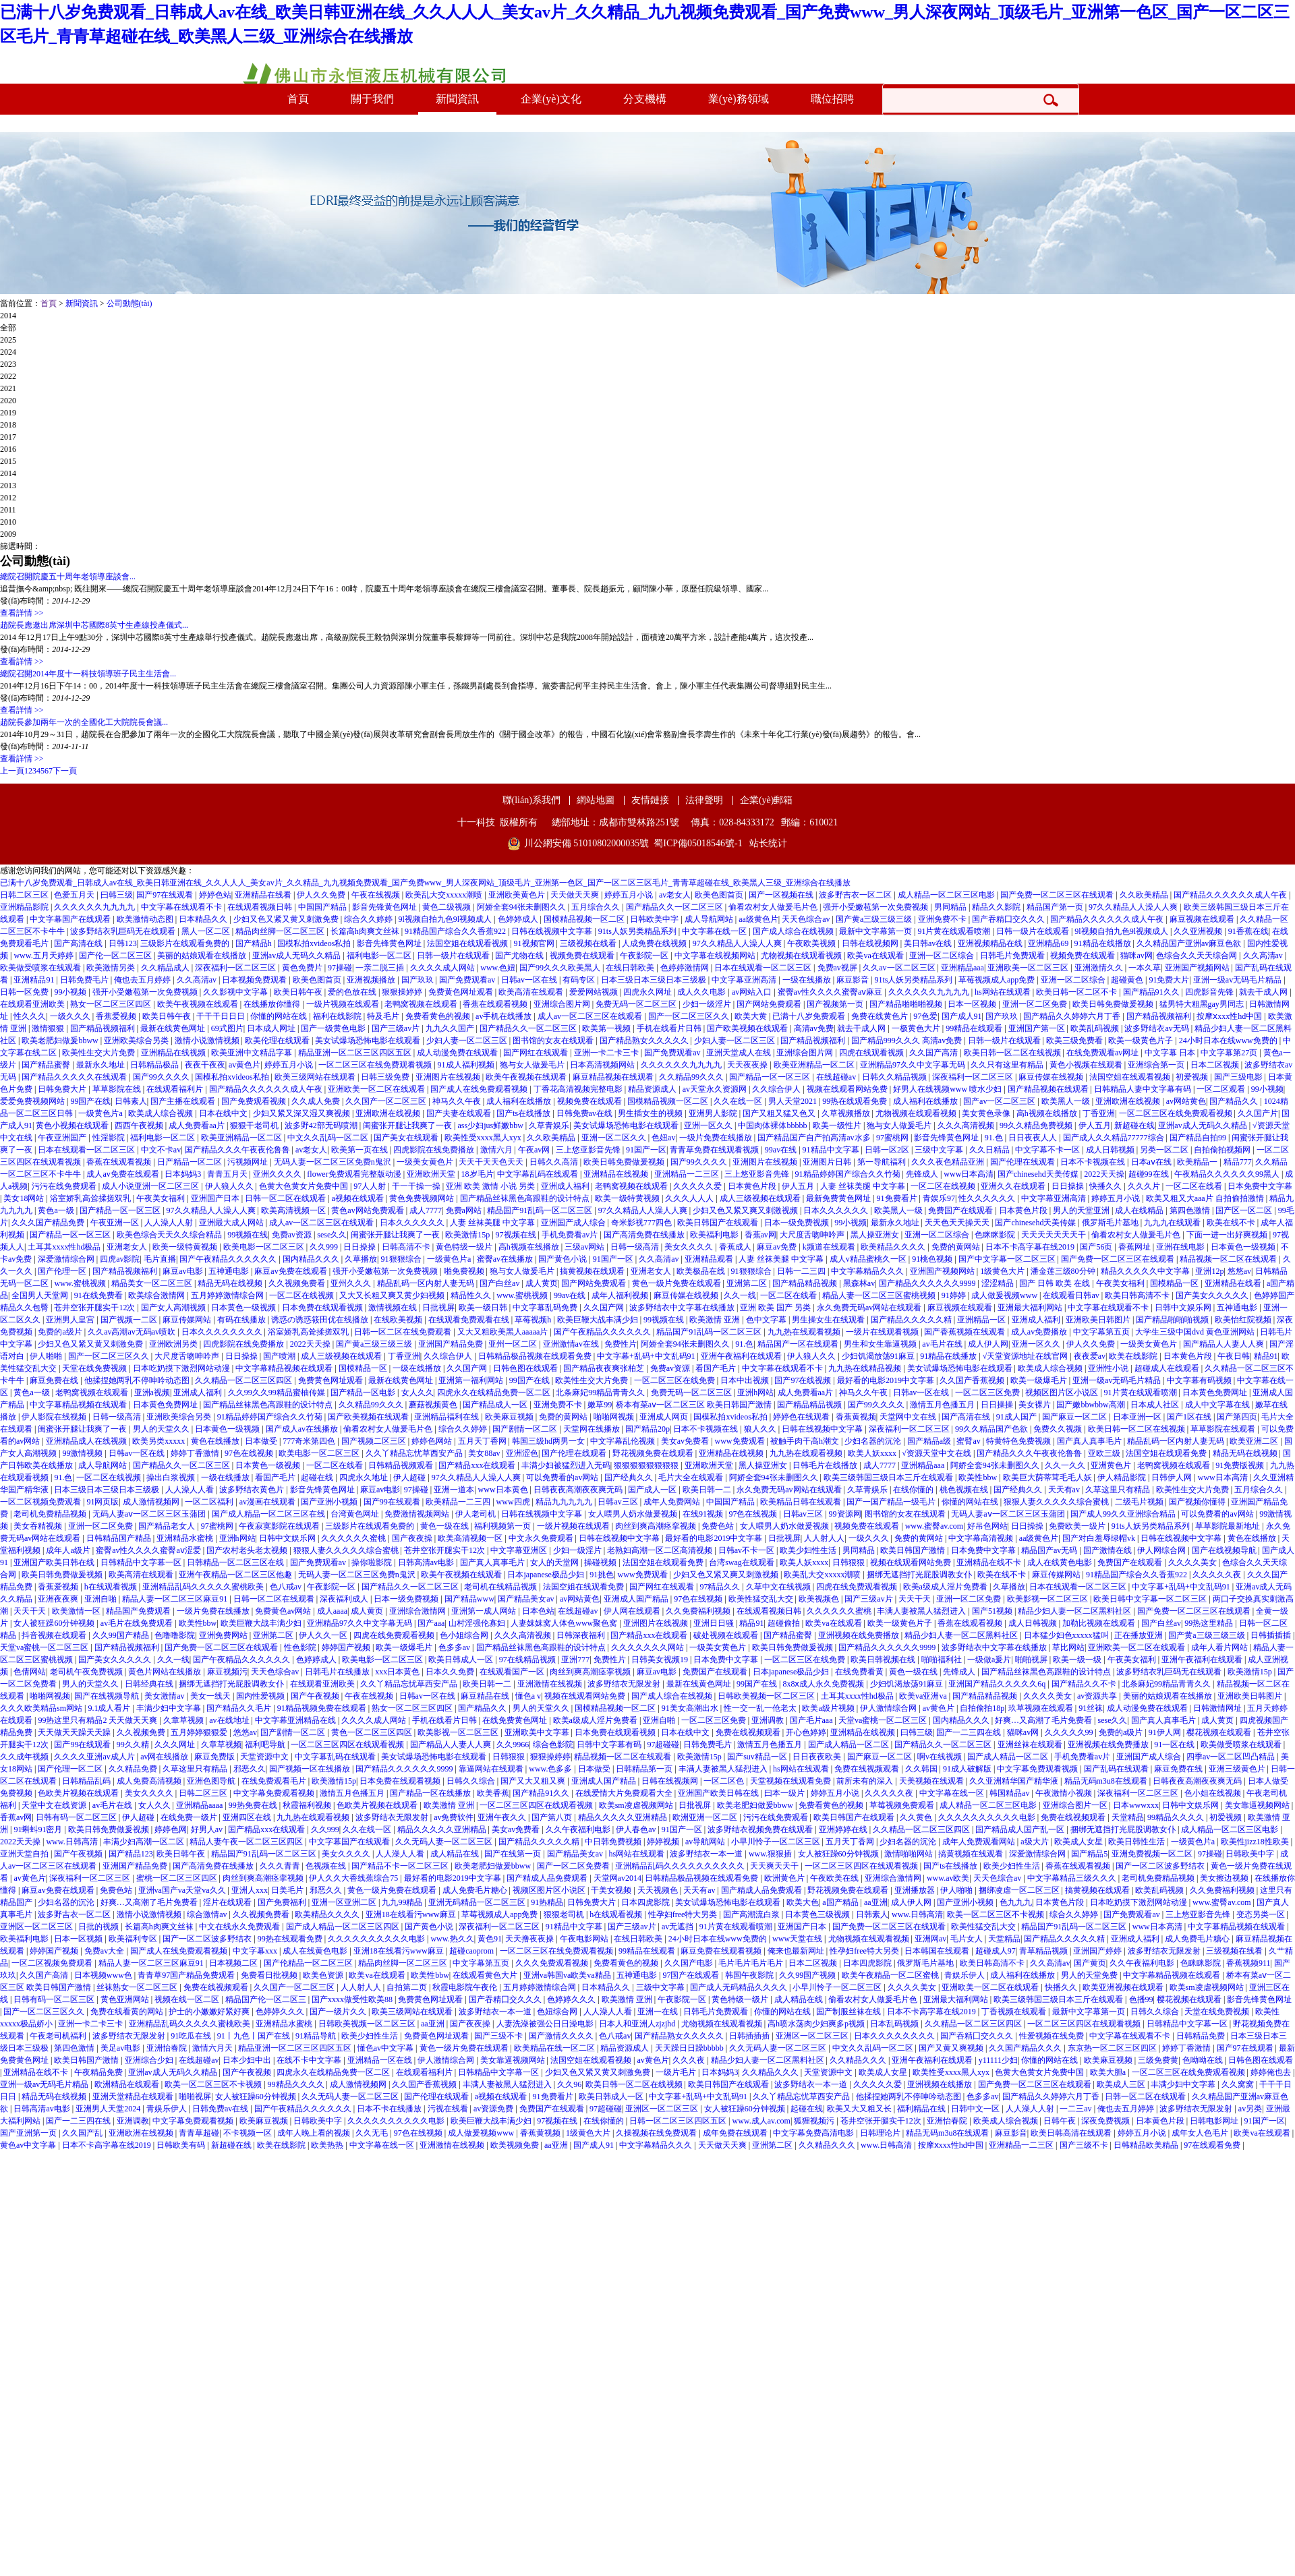 The height and width of the screenshot is (2576, 1295). What do you see at coordinates (1090, 1963) in the screenshot?
I see `国产黄页` at bounding box center [1090, 1963].